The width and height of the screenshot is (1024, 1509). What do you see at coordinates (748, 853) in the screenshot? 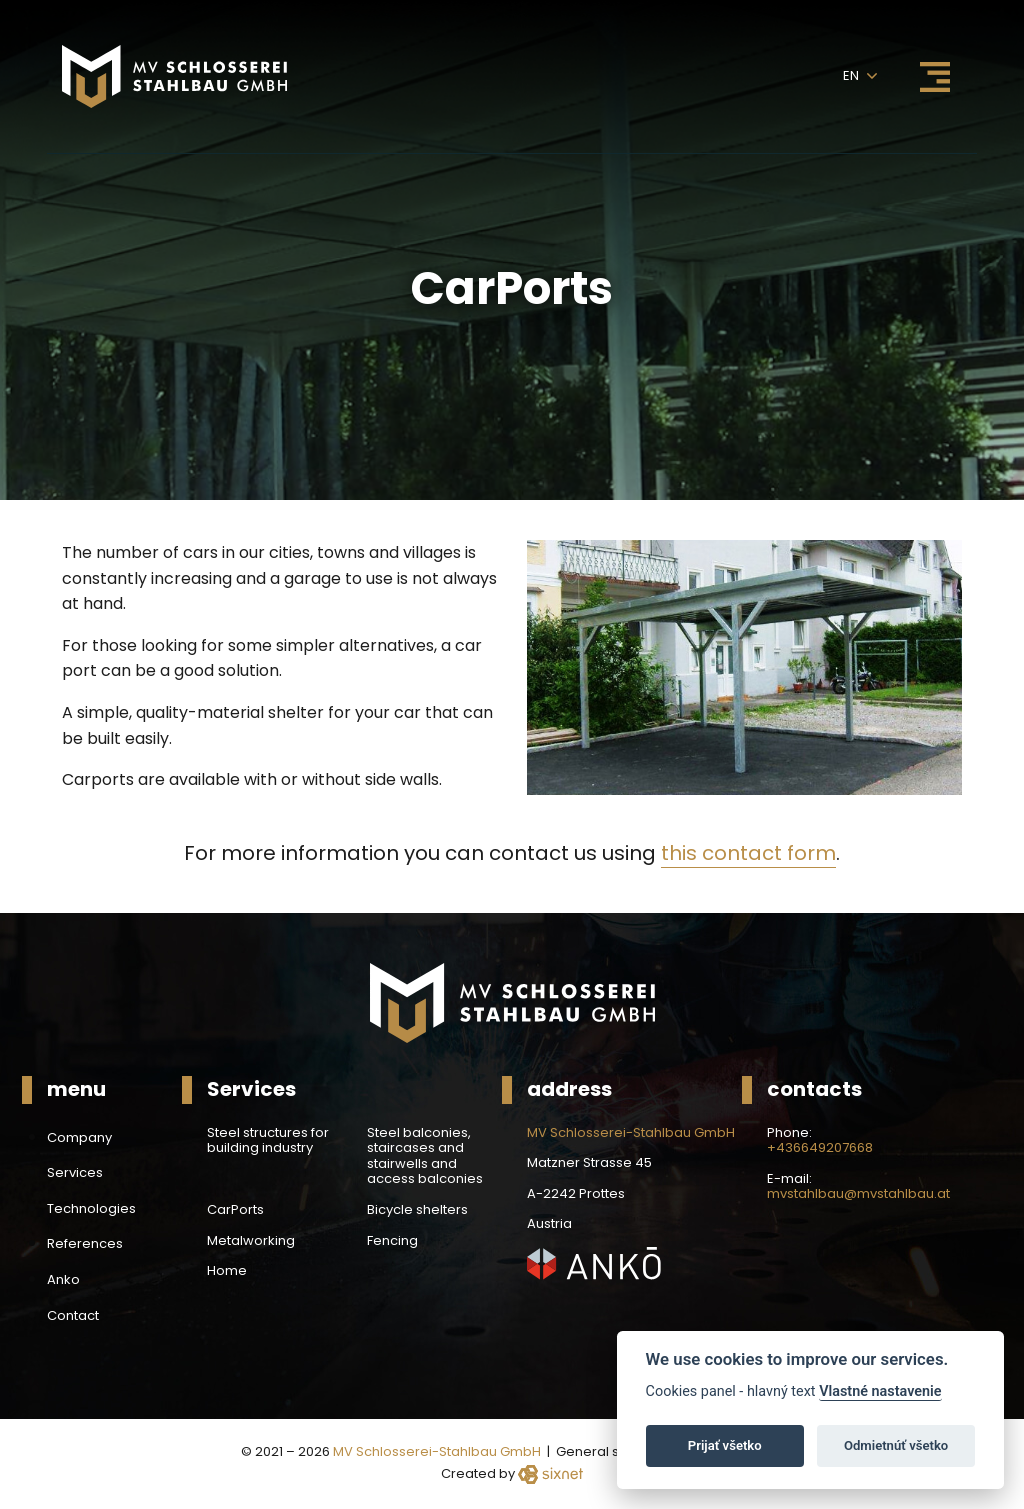
I see `this contact form` at bounding box center [748, 853].